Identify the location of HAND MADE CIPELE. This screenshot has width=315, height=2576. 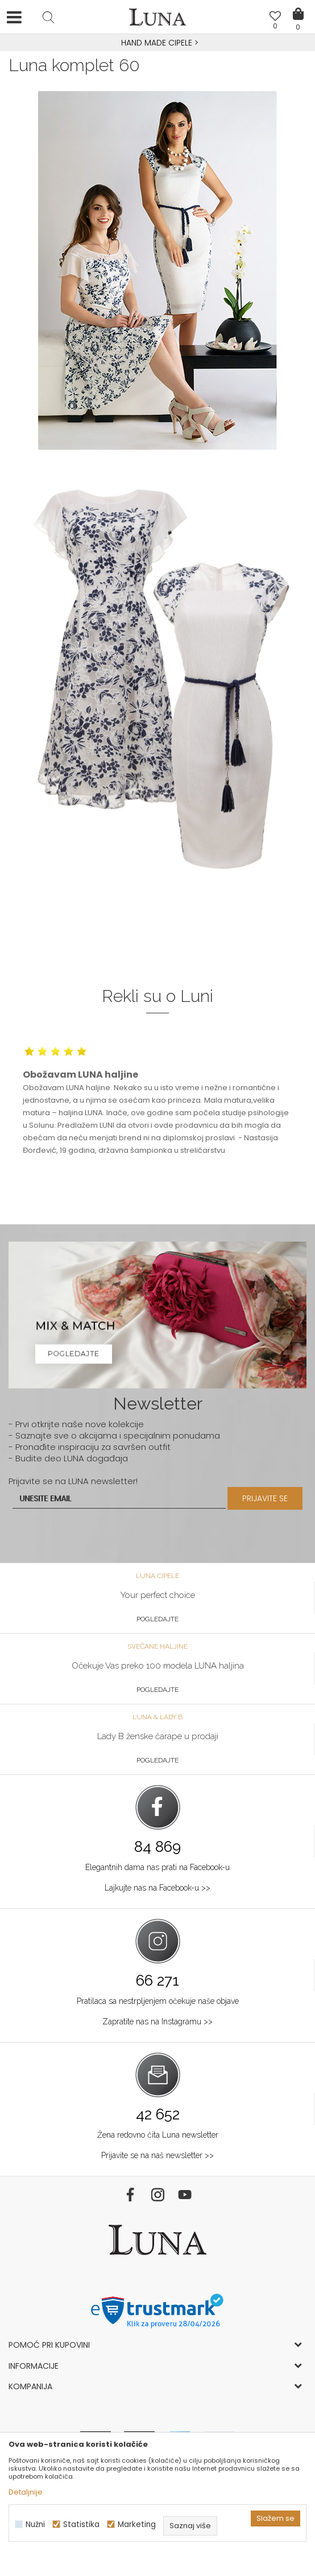
(157, 42).